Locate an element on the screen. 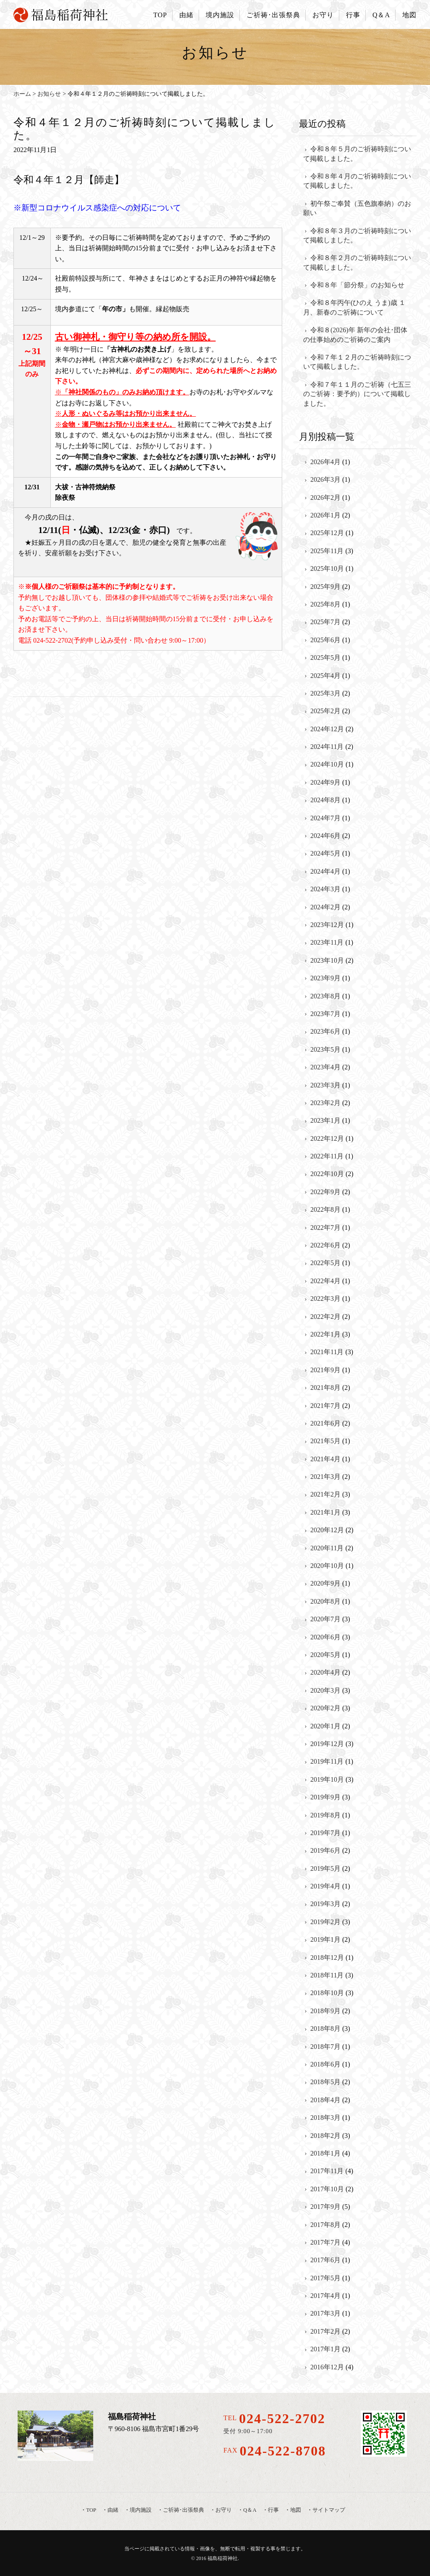 This screenshot has height=2576, width=430. 2019年7月 is located at coordinates (325, 1832).